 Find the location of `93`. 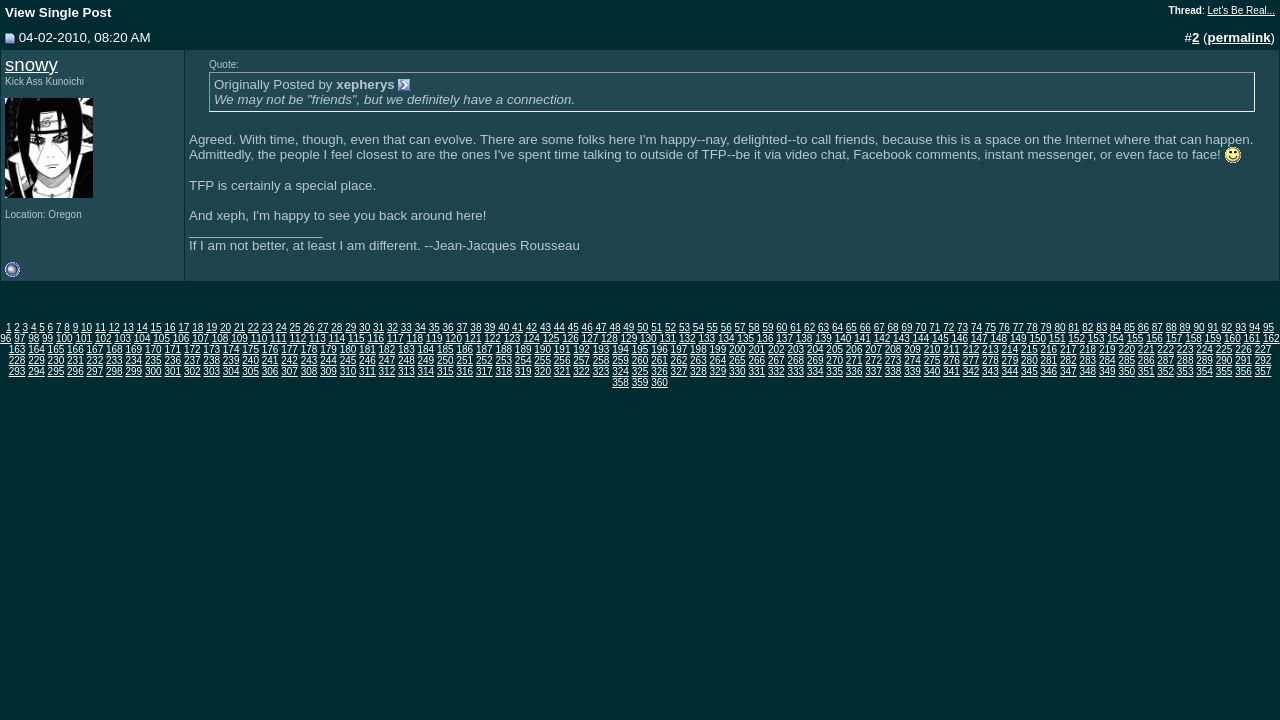

93 is located at coordinates (1240, 327).